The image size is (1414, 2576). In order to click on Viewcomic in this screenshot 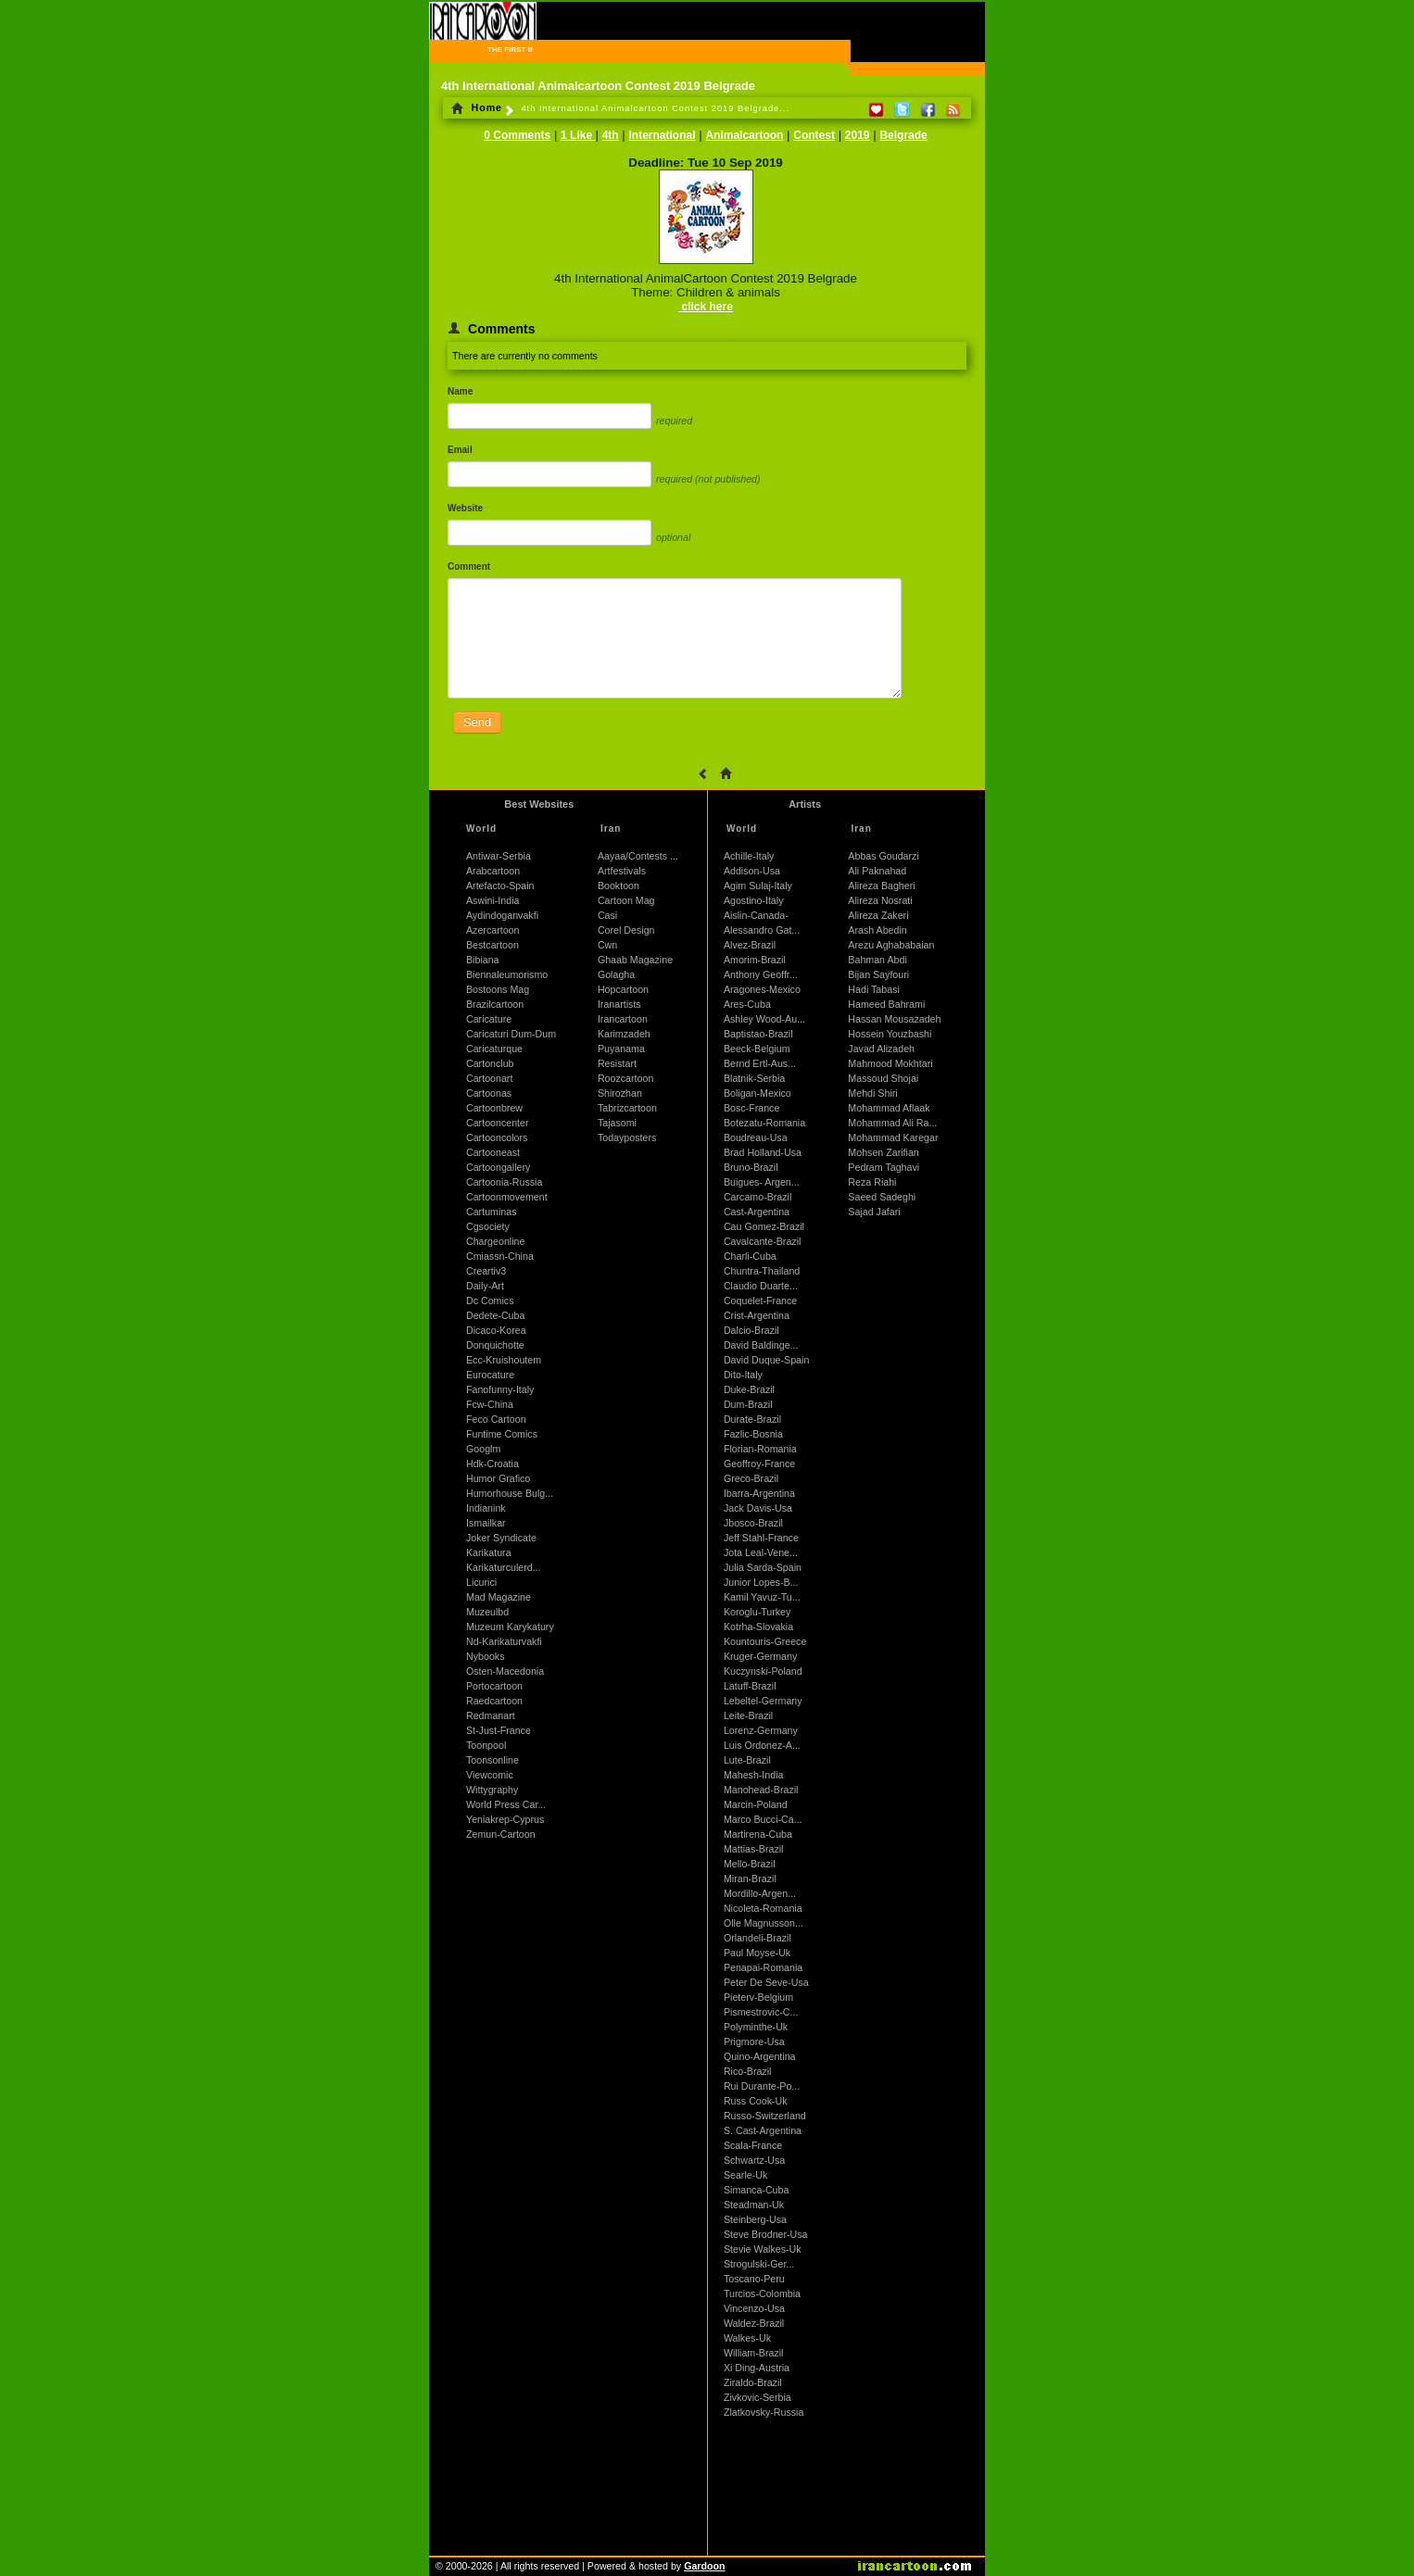, I will do `click(489, 1774)`.